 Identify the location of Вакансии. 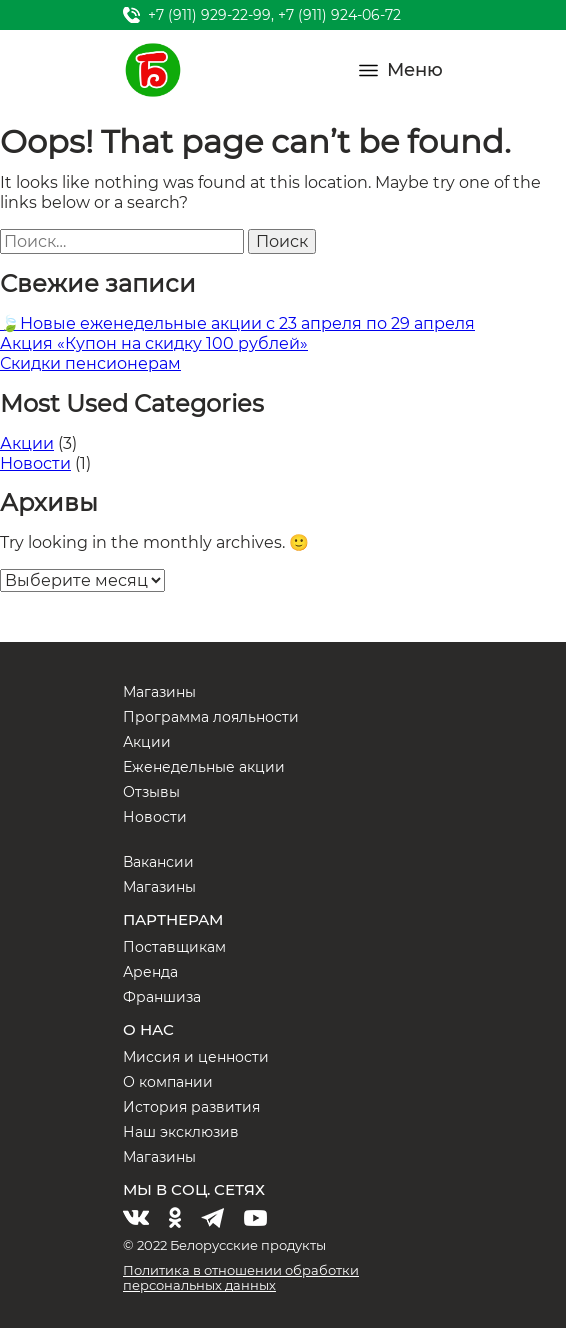
(158, 862).